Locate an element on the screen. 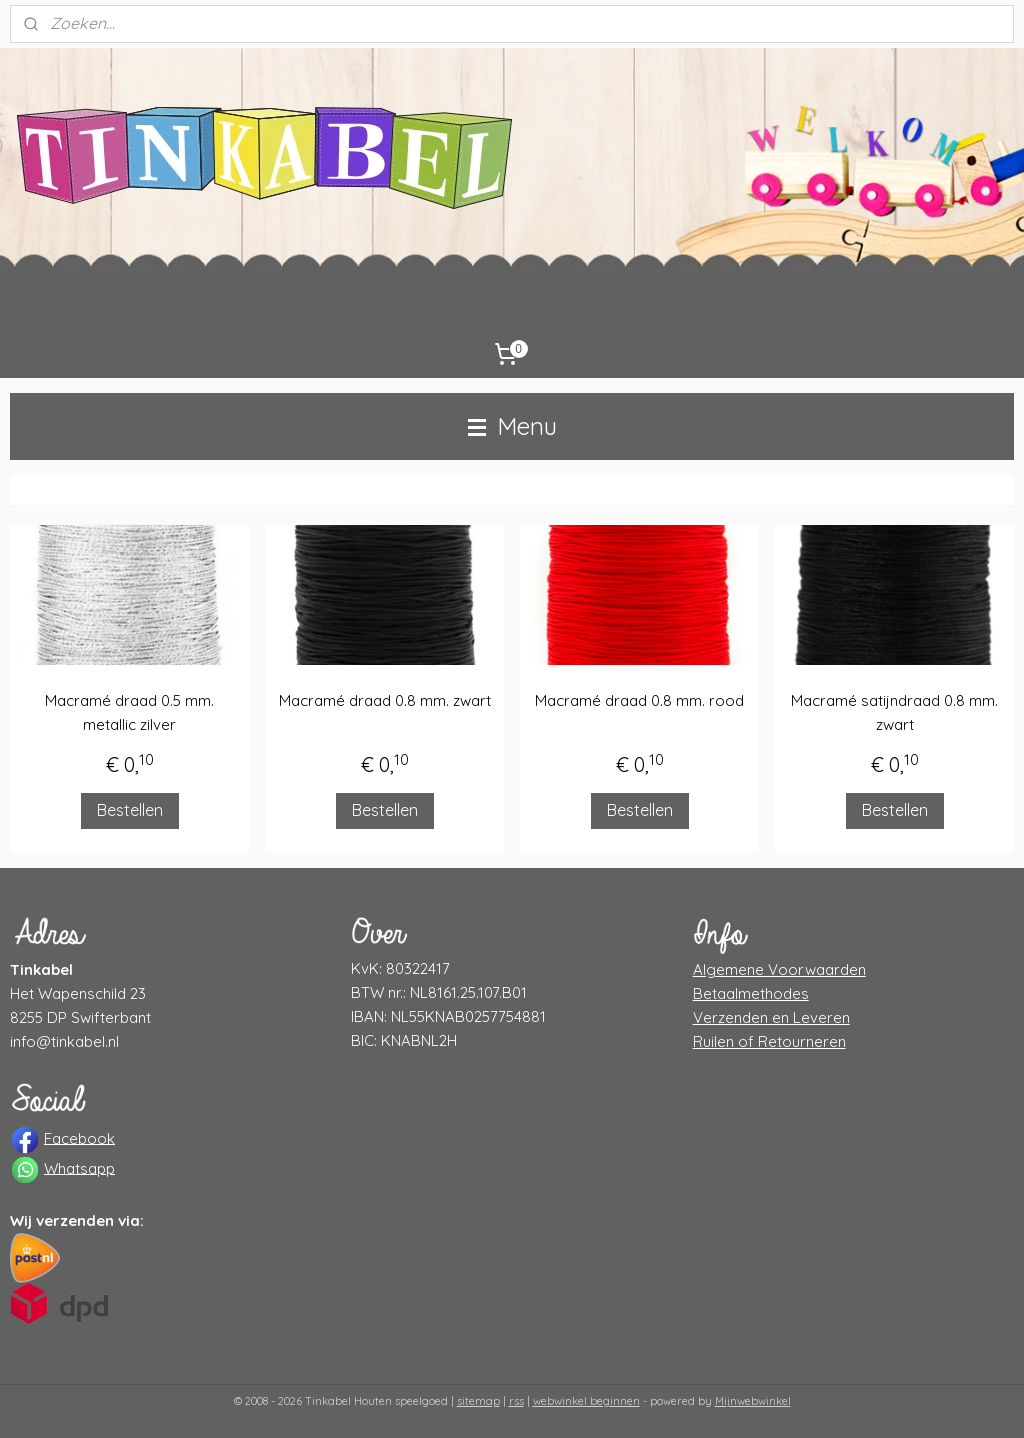 The height and width of the screenshot is (1438, 1024). Menu is located at coordinates (512, 426).